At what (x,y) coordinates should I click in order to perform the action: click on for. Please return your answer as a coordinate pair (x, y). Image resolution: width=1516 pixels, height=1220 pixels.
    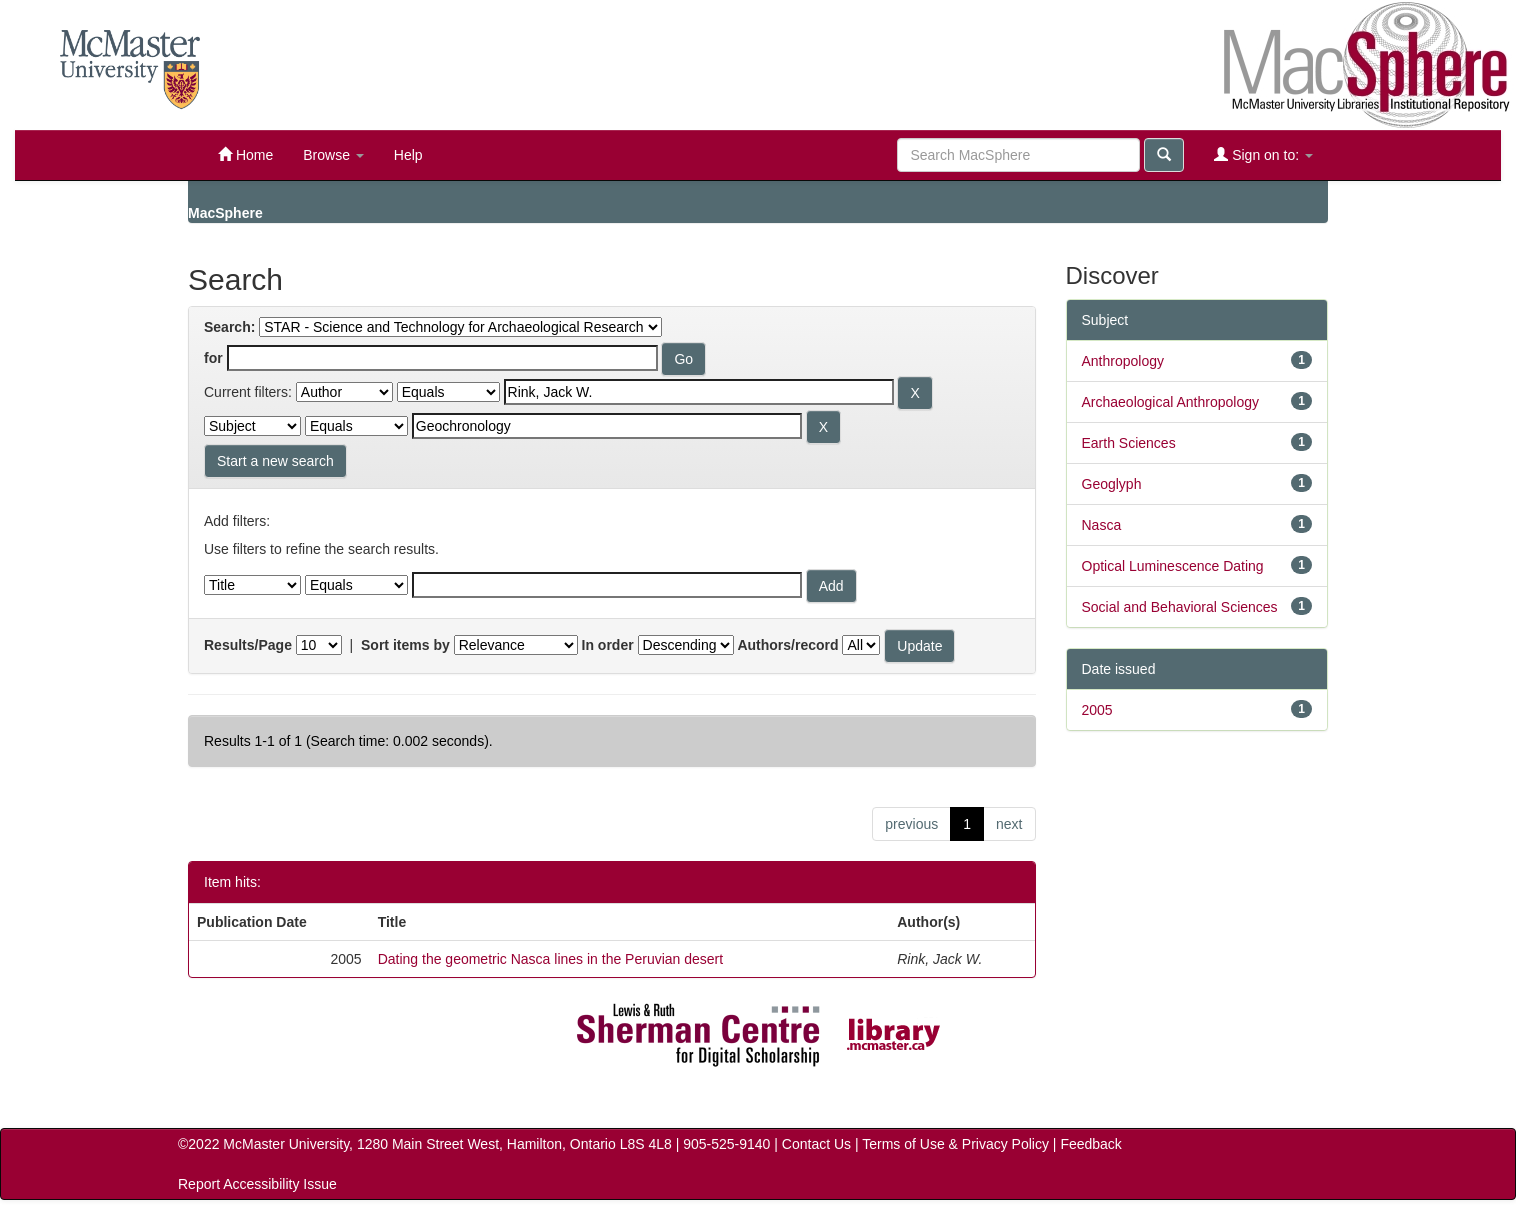
    Looking at the image, I should click on (213, 358).